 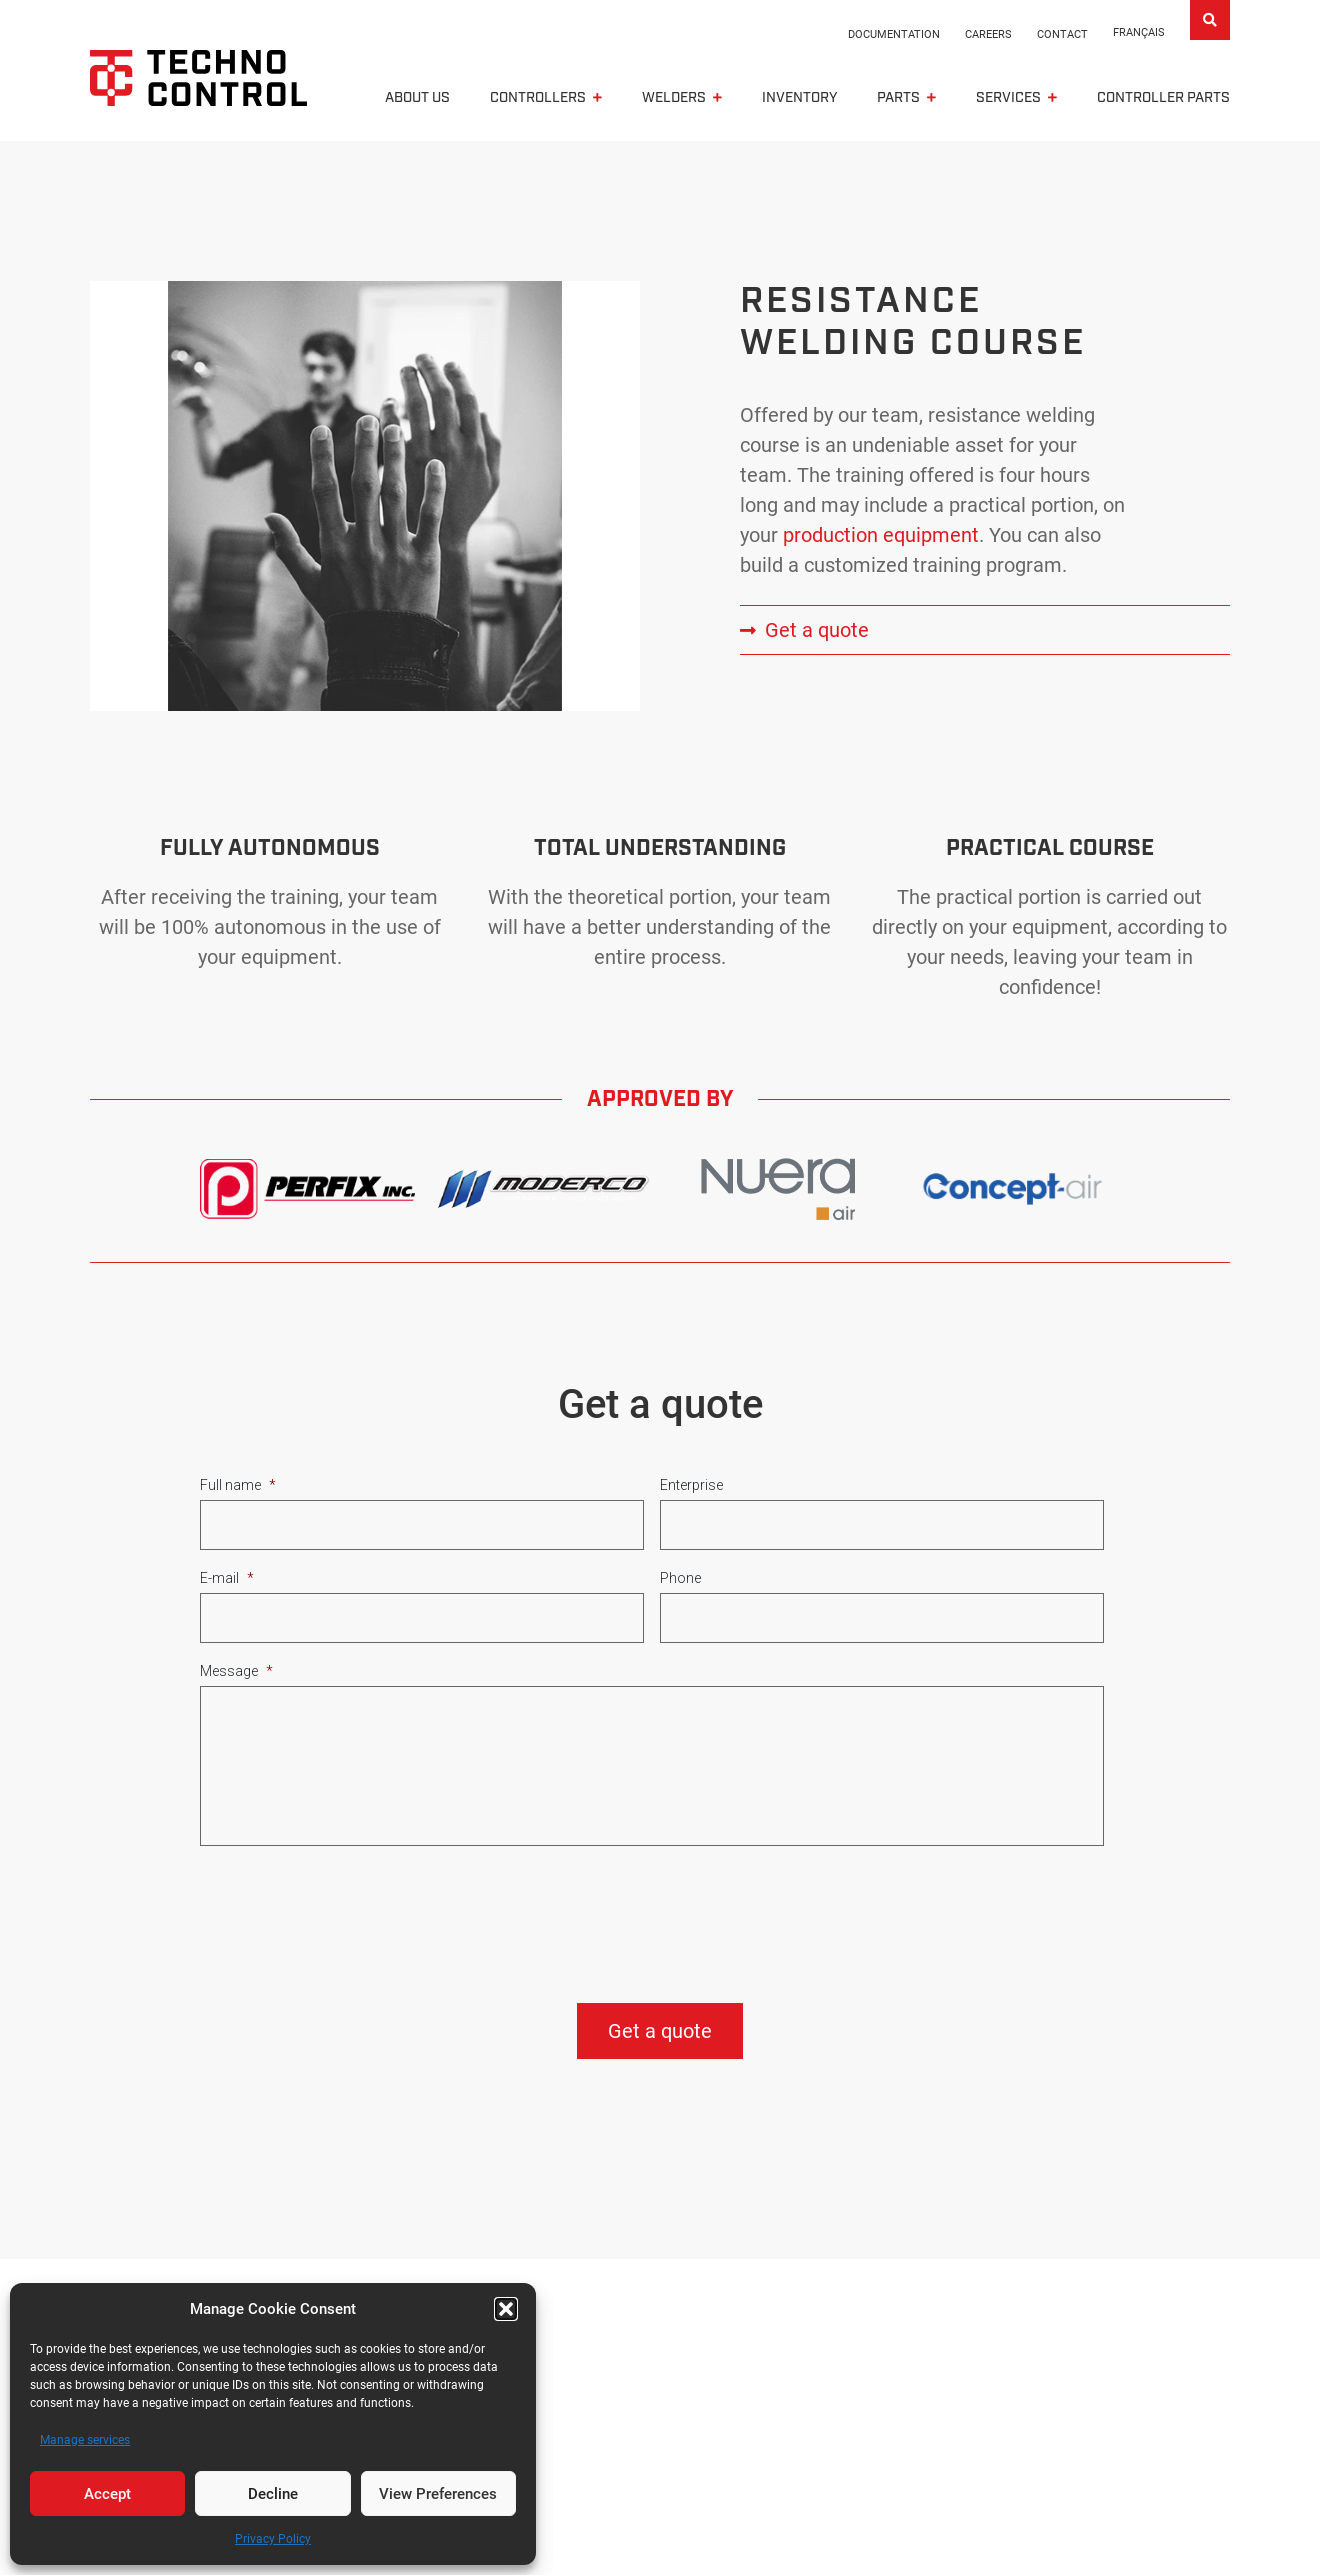 What do you see at coordinates (273, 2494) in the screenshot?
I see `Decline` at bounding box center [273, 2494].